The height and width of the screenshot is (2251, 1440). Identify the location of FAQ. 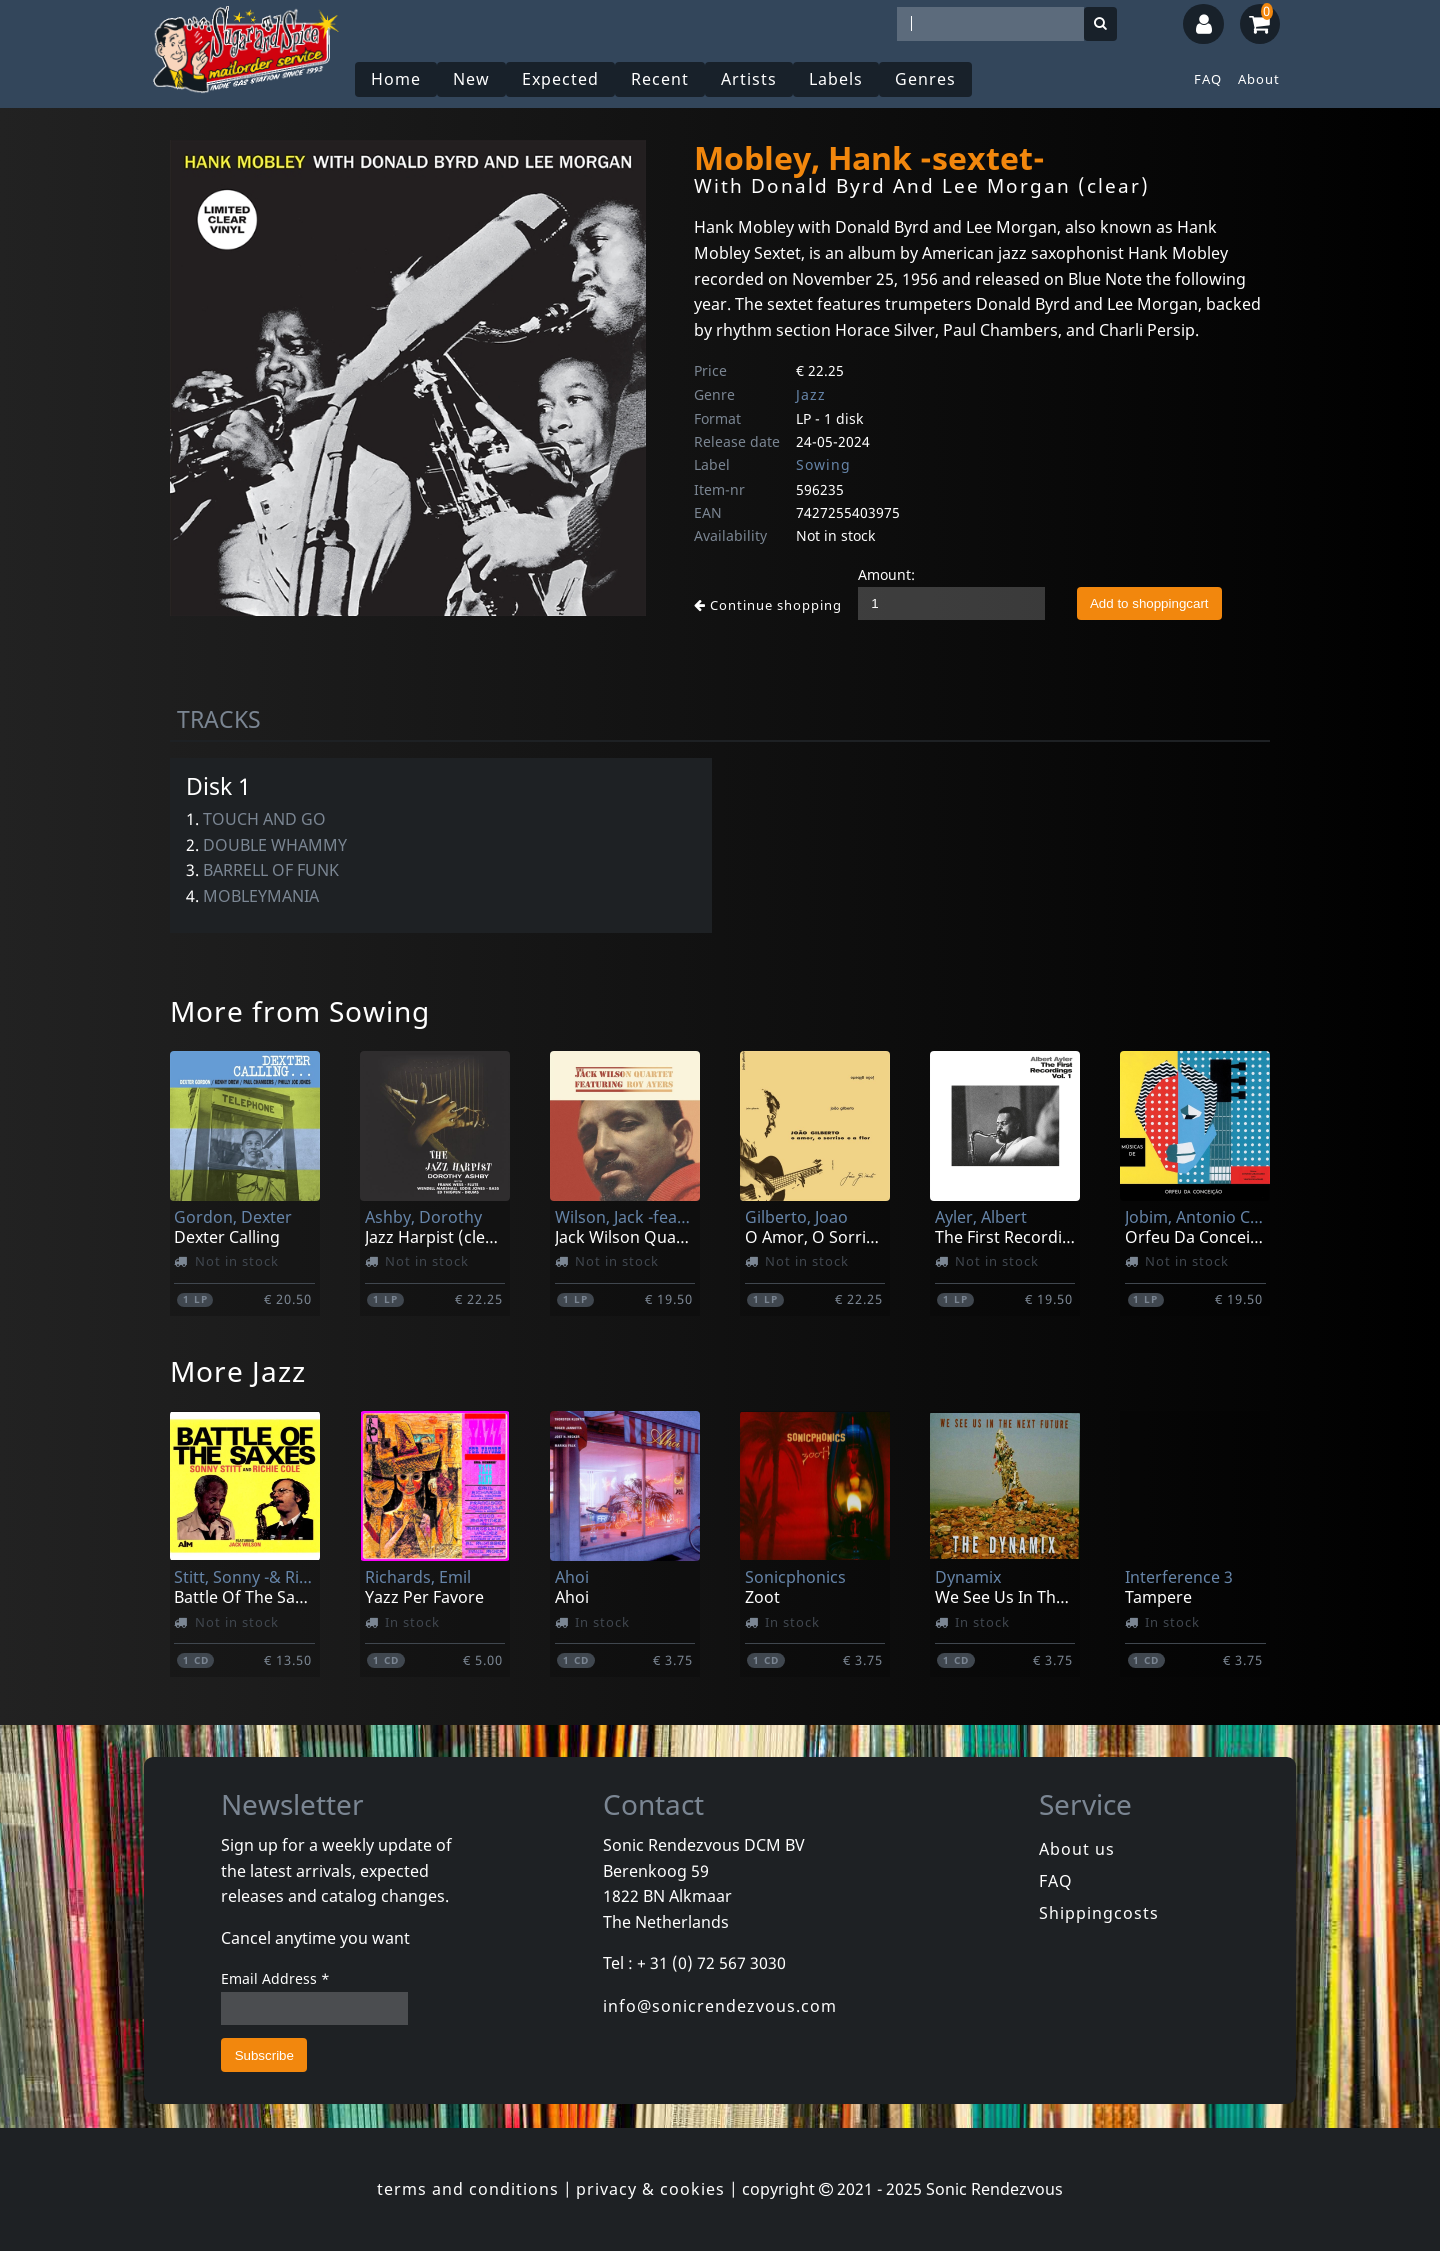
(1208, 79).